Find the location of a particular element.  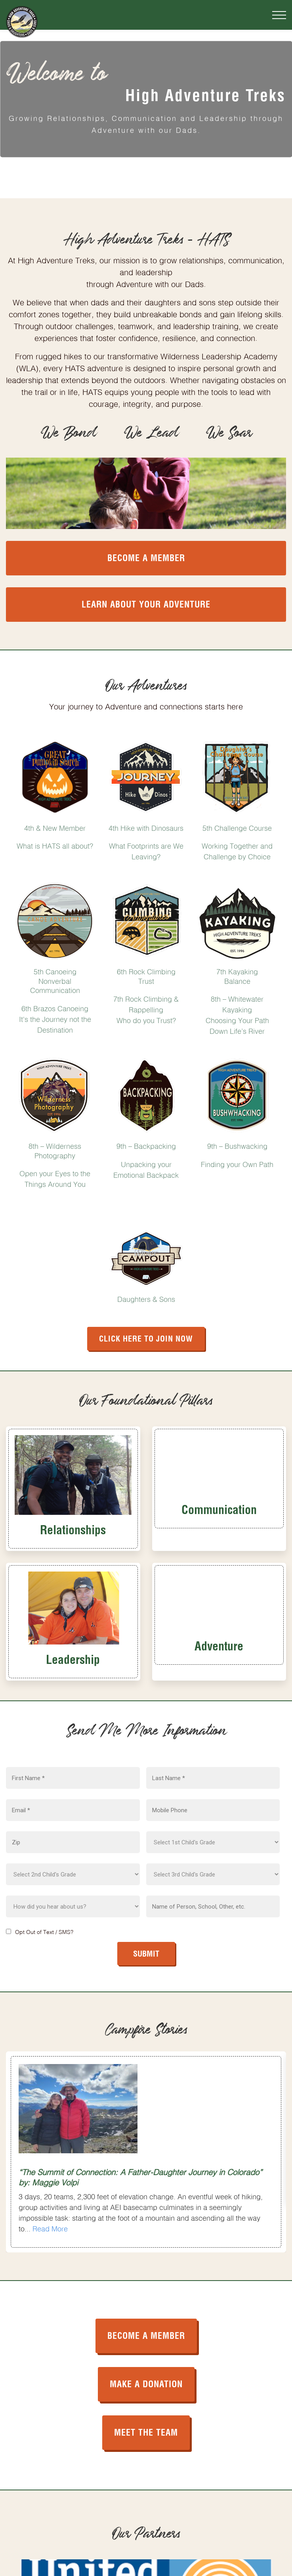

5th Challenge Course is located at coordinates (237, 827).